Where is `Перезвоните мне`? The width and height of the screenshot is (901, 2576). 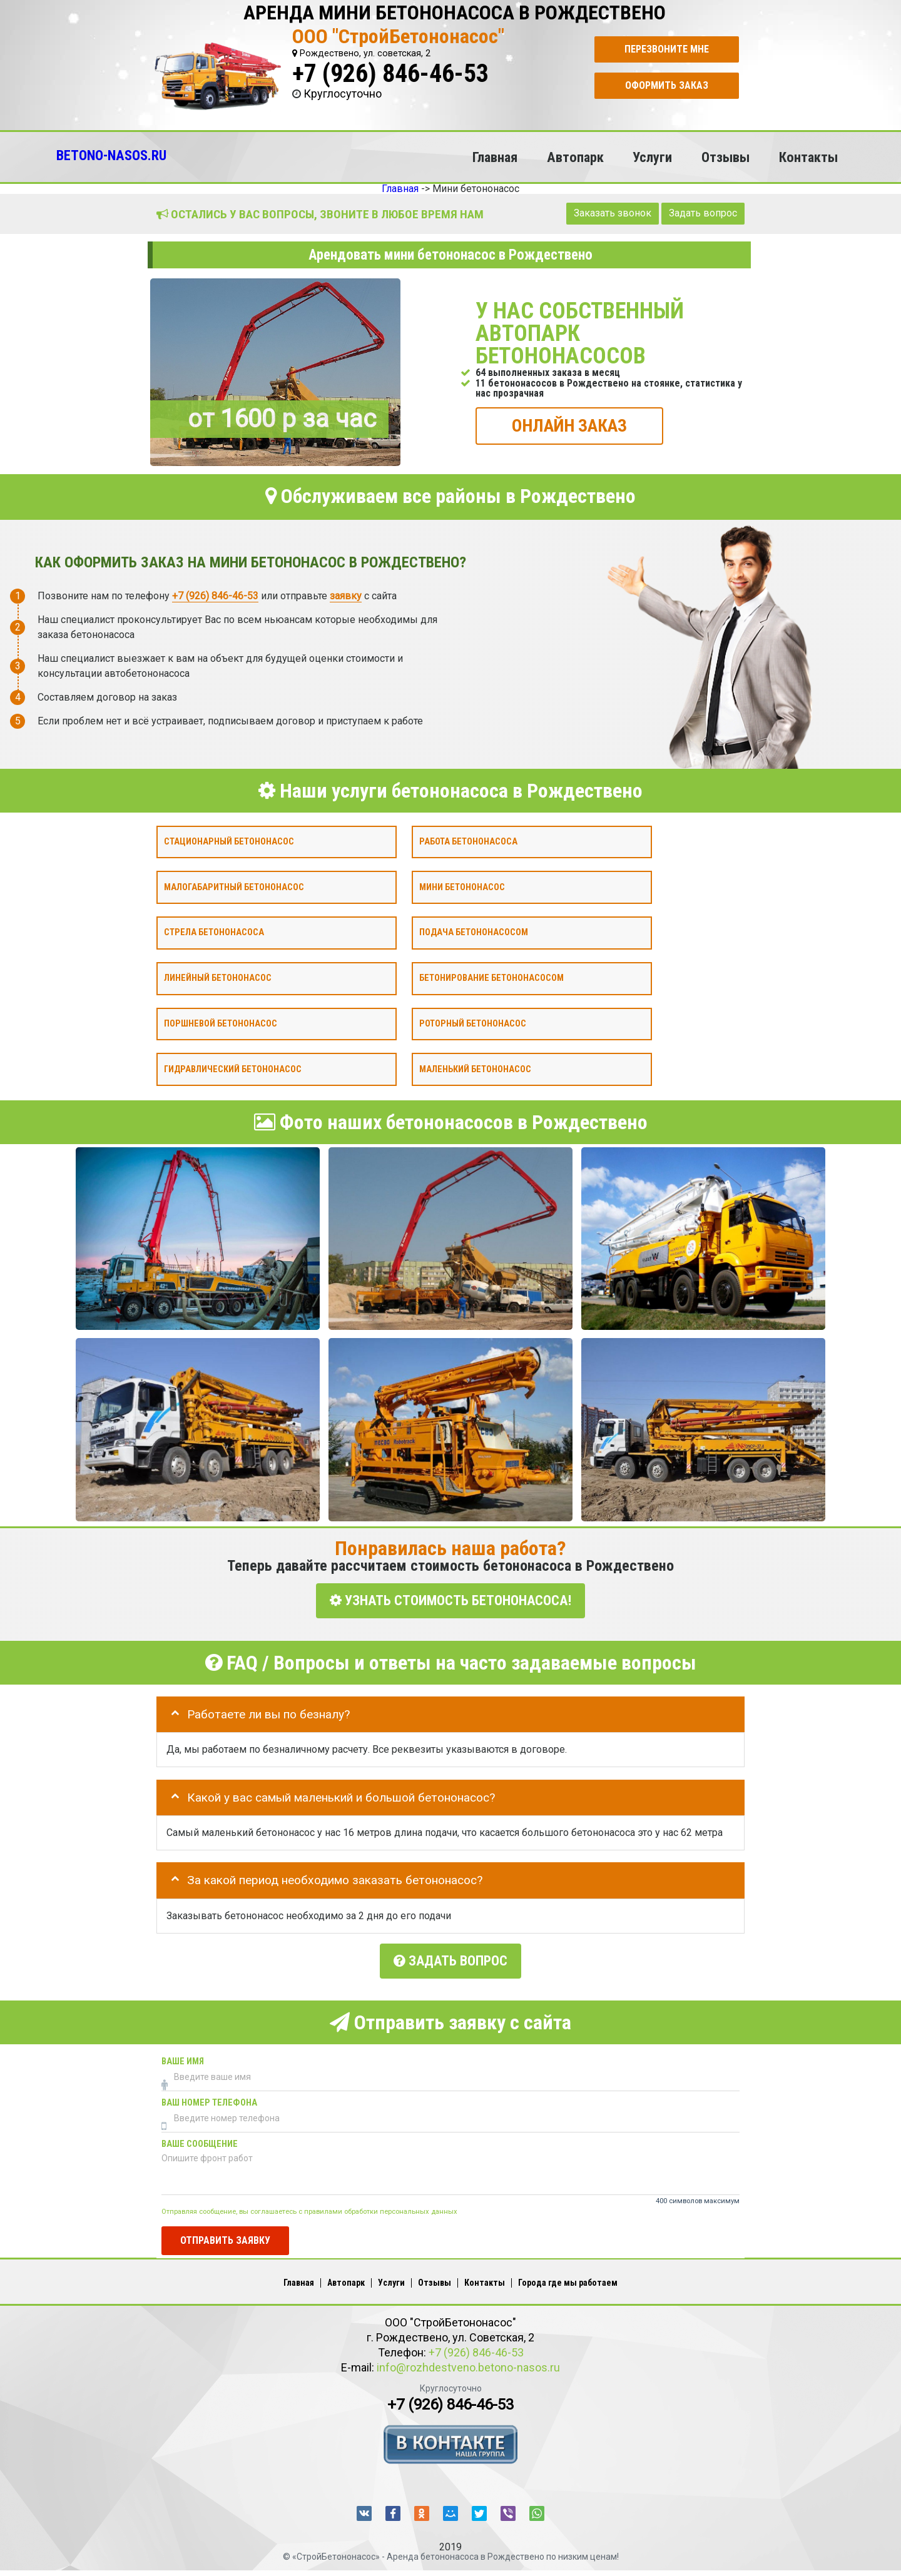
Перезвоните мне is located at coordinates (666, 49).